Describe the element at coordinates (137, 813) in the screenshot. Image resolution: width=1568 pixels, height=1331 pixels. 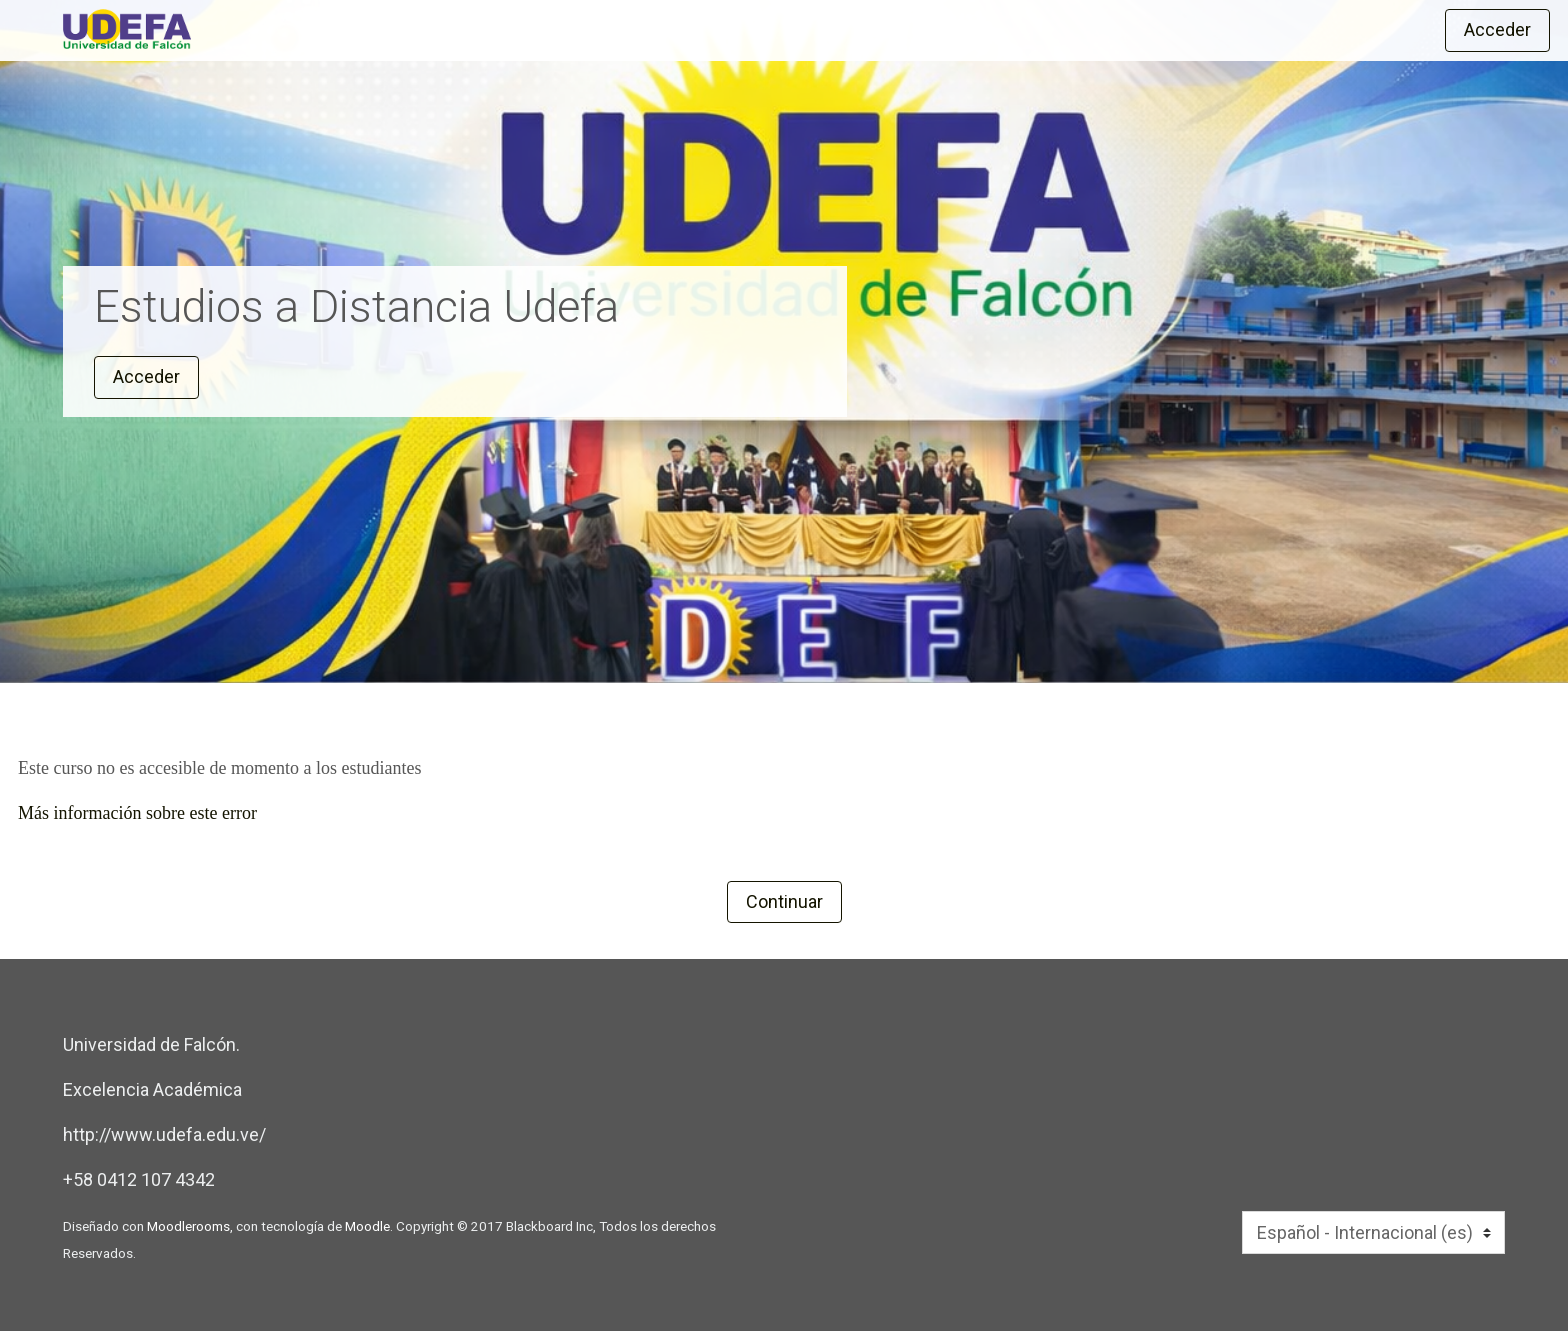
I see `Más información sobre este error` at that location.